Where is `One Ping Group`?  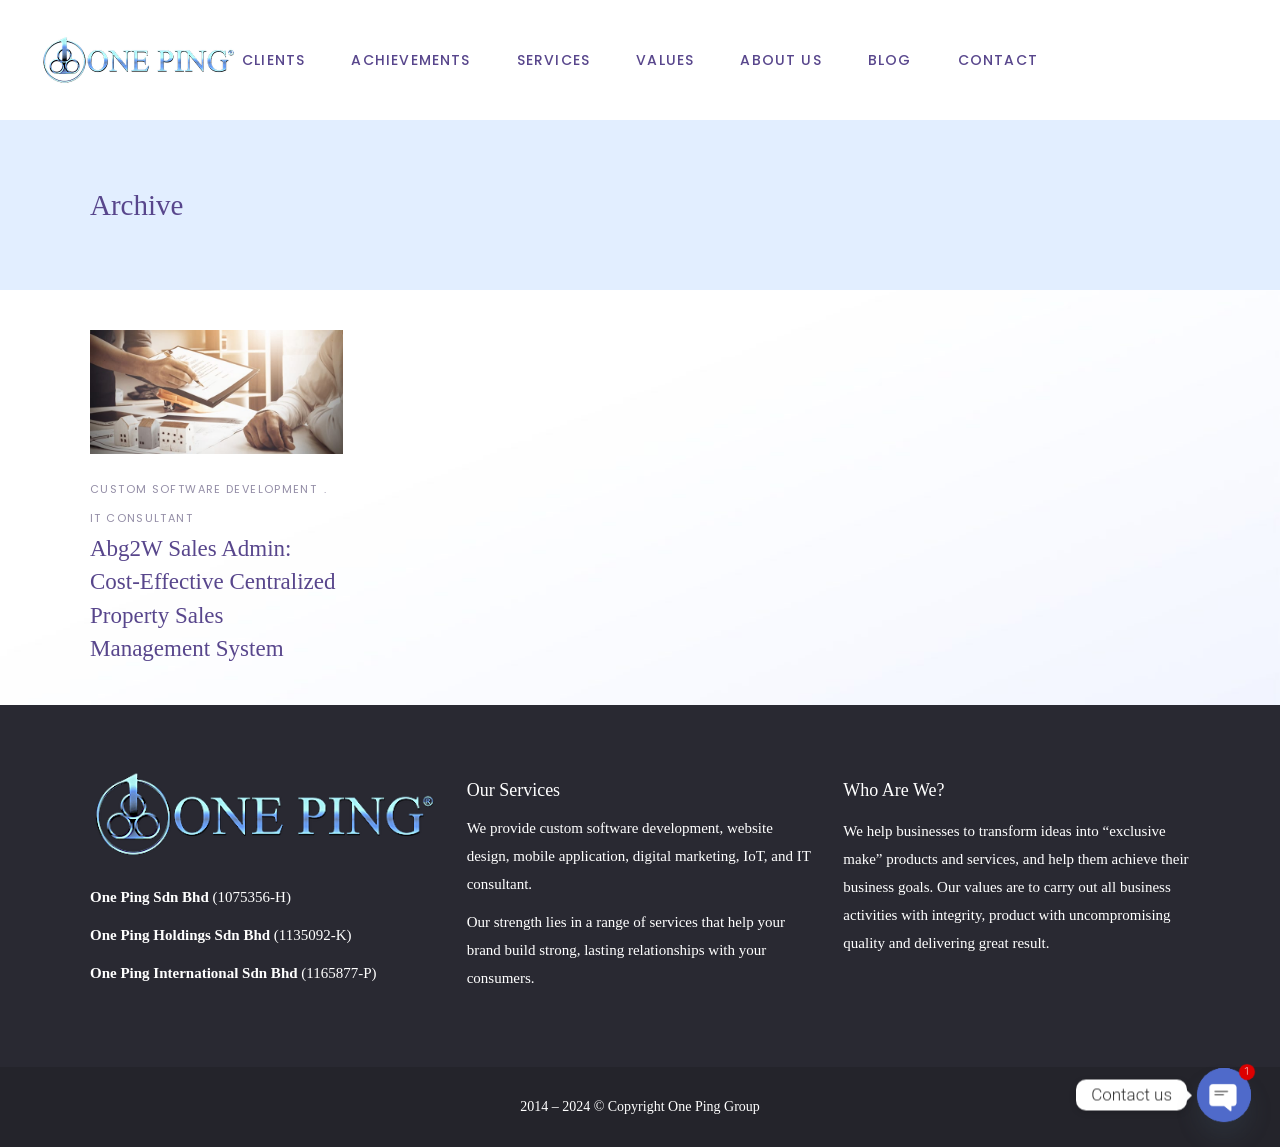 One Ping Group is located at coordinates (714, 1106).